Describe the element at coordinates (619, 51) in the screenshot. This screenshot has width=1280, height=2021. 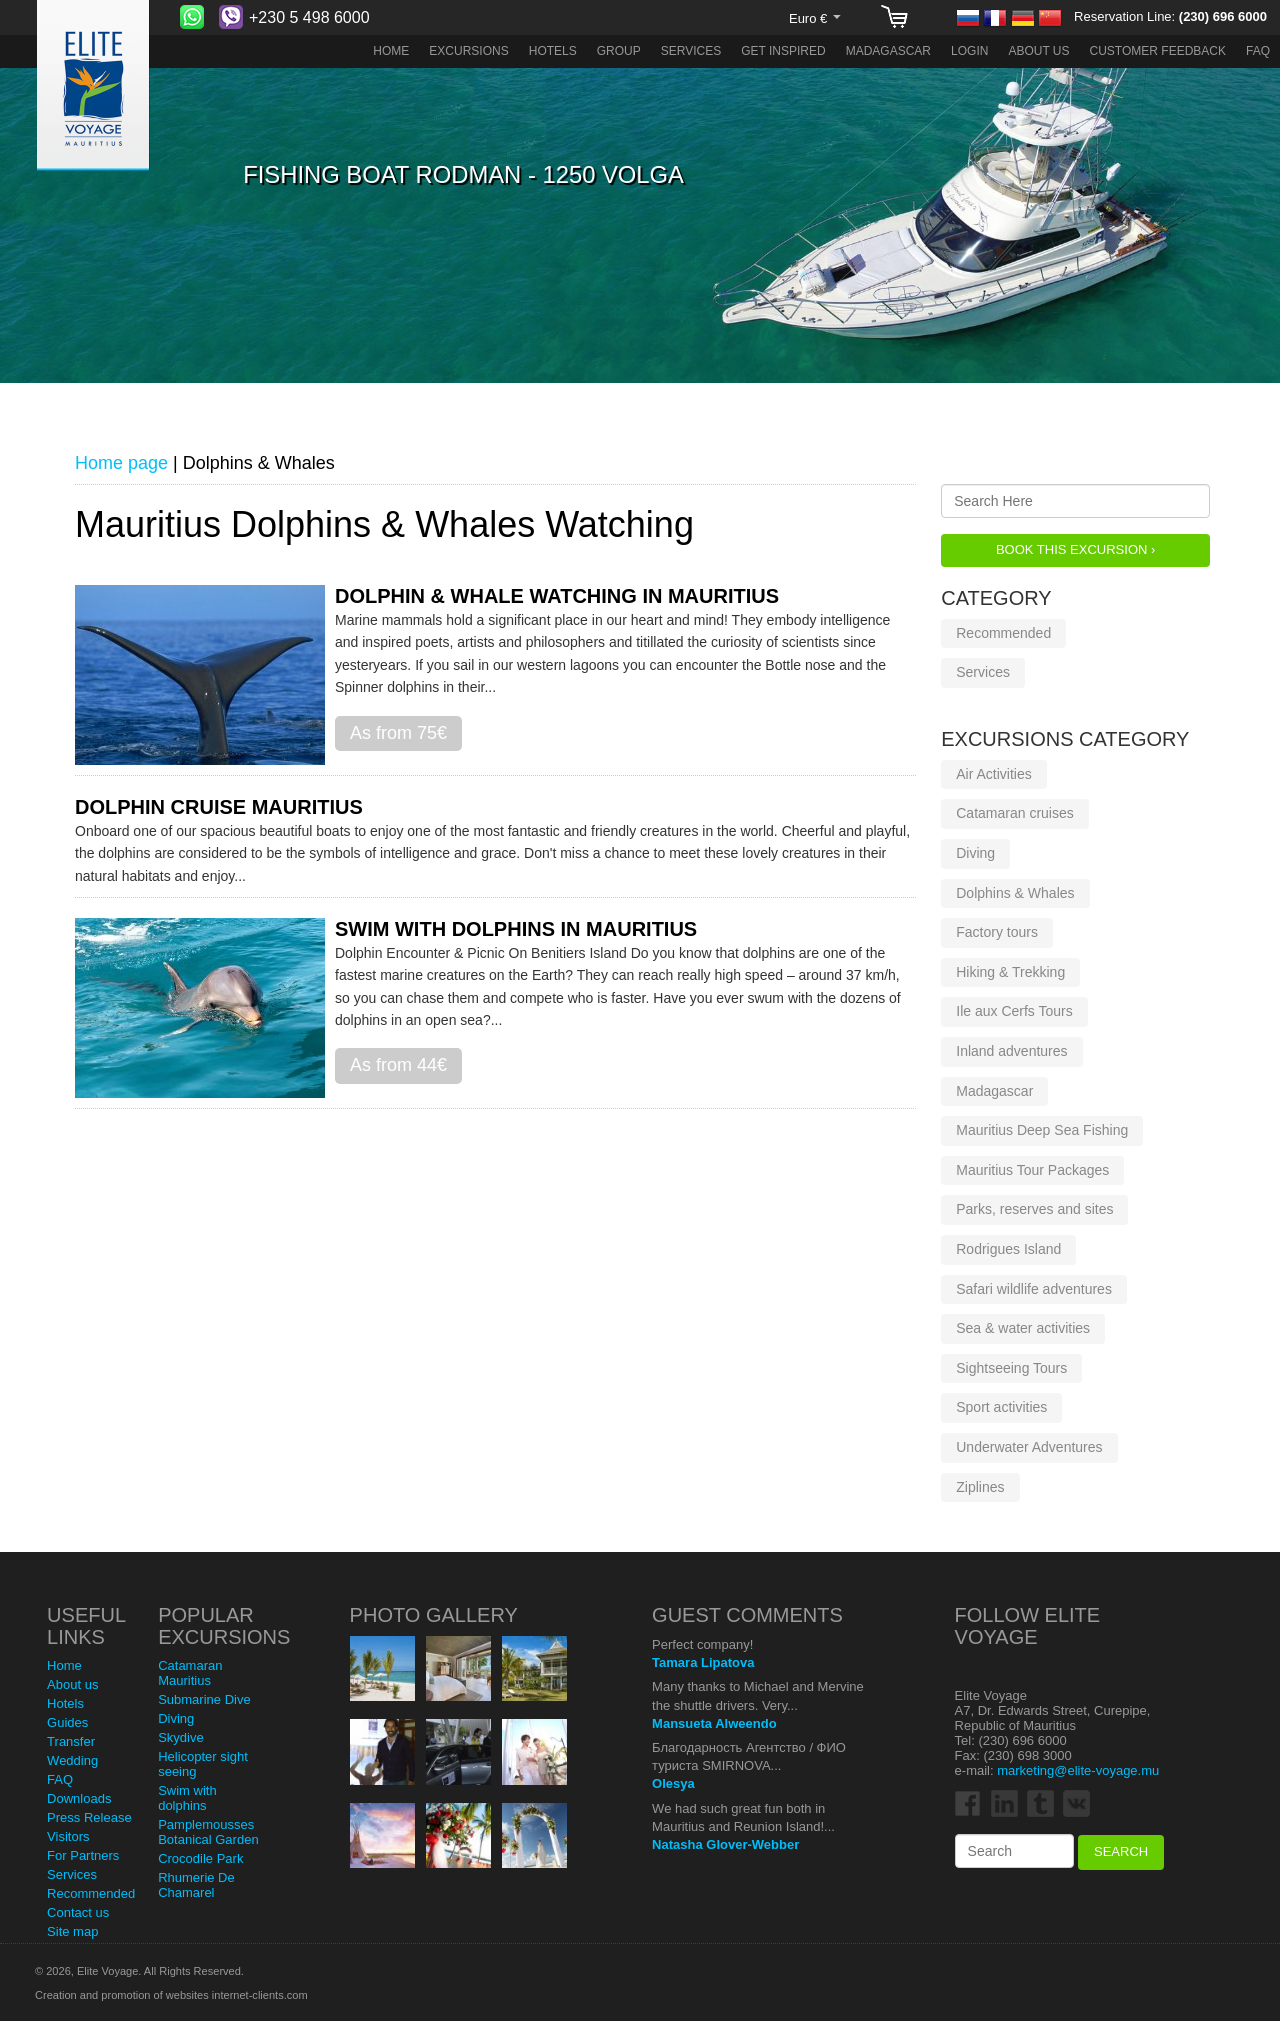
I see `Group` at that location.